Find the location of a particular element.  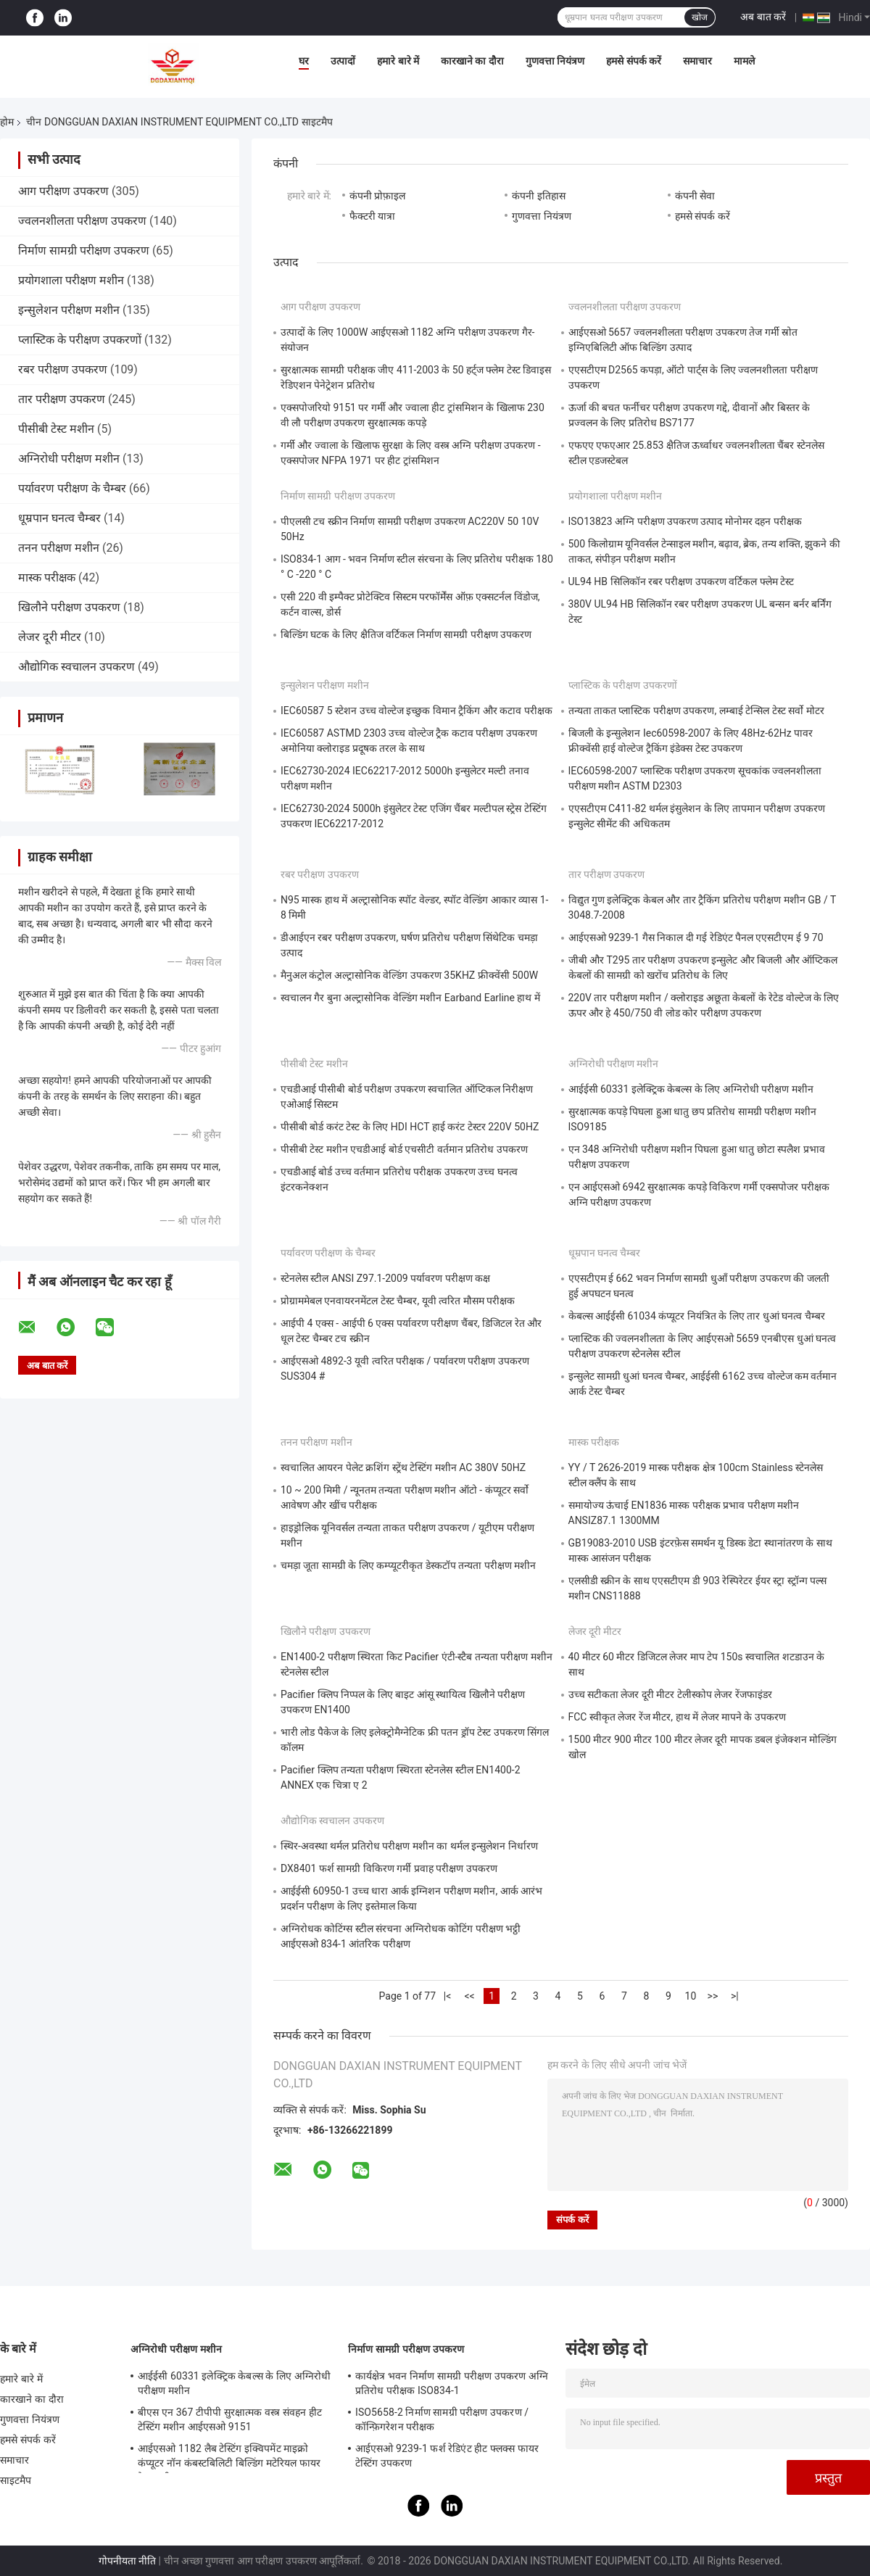

रबर परीक्षण उपकरण is located at coordinates (62, 369).